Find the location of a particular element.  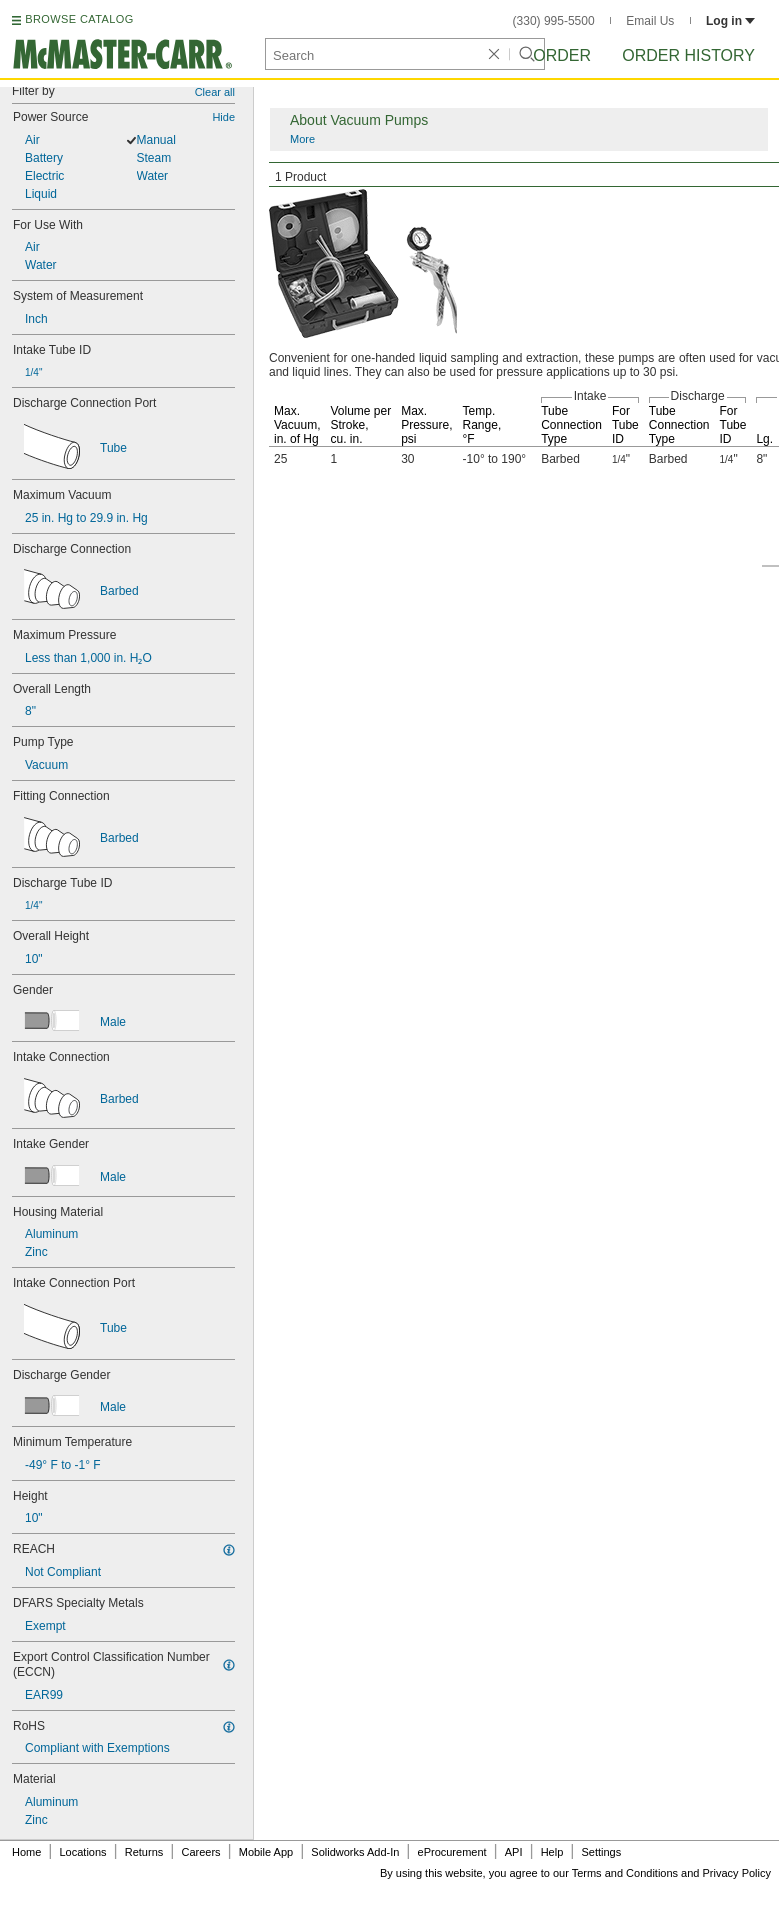

Help is located at coordinates (552, 1852).